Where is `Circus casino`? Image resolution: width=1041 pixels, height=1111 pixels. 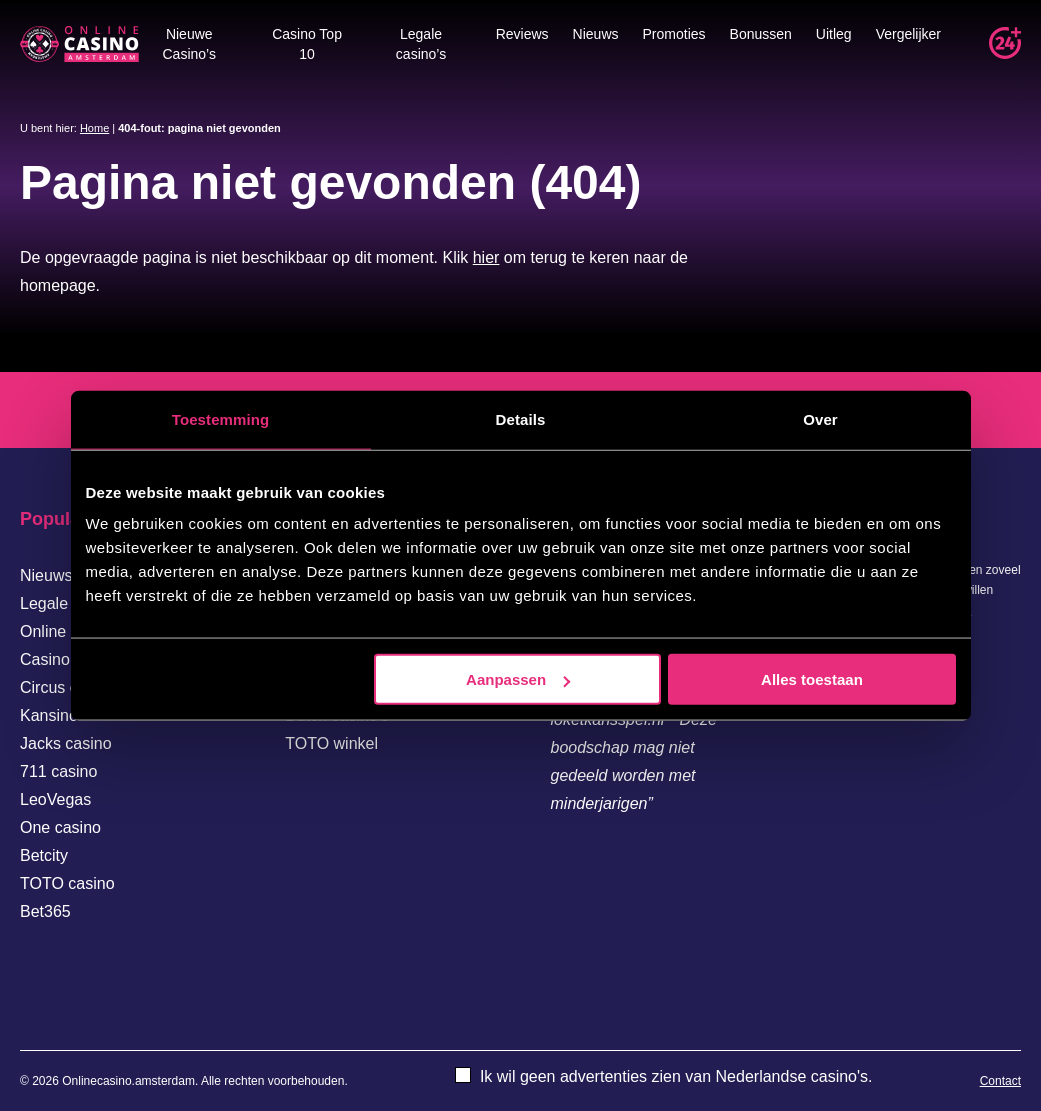
Circus casino is located at coordinates (68, 687).